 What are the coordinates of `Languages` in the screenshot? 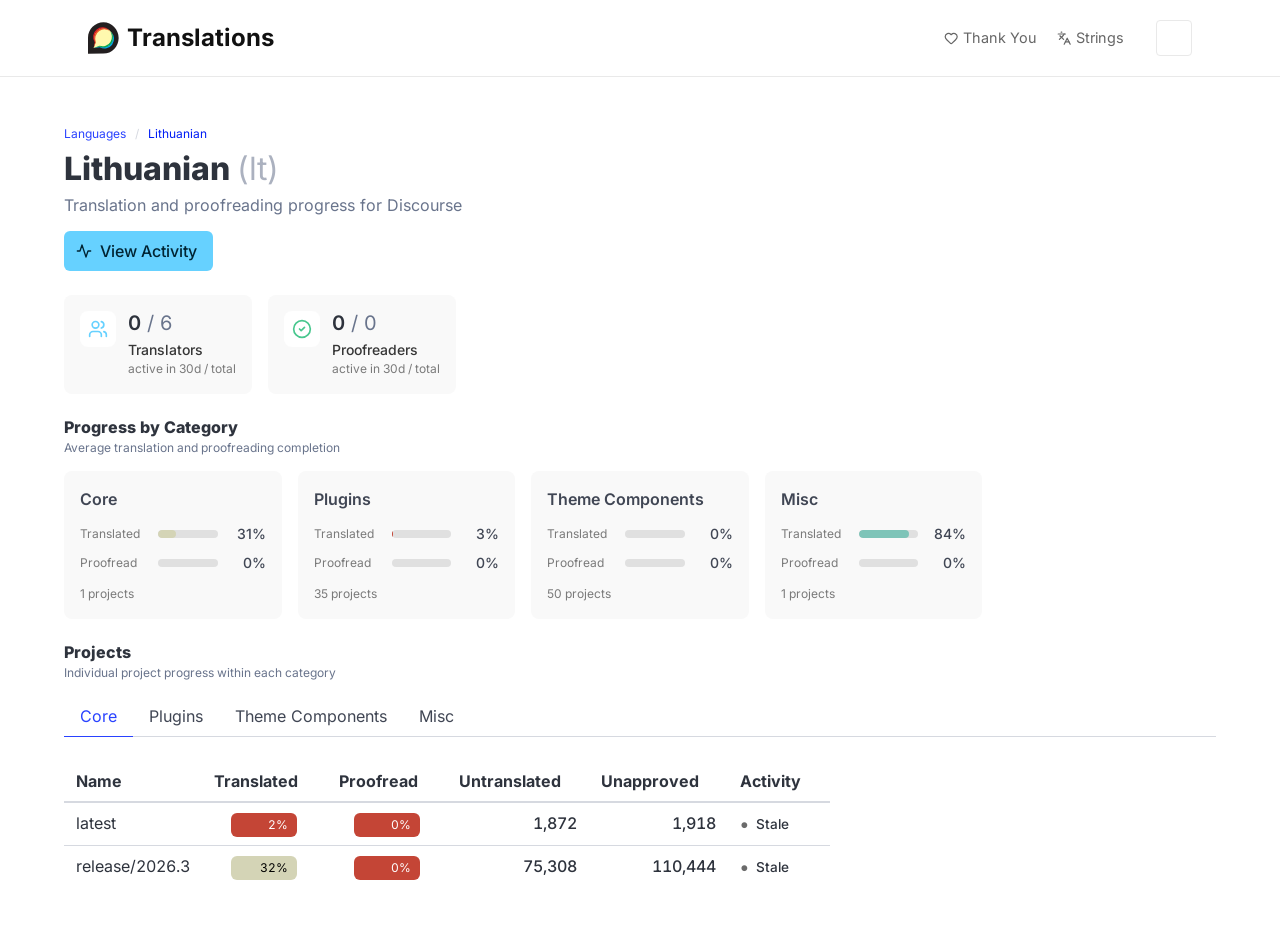 It's located at (95, 133).